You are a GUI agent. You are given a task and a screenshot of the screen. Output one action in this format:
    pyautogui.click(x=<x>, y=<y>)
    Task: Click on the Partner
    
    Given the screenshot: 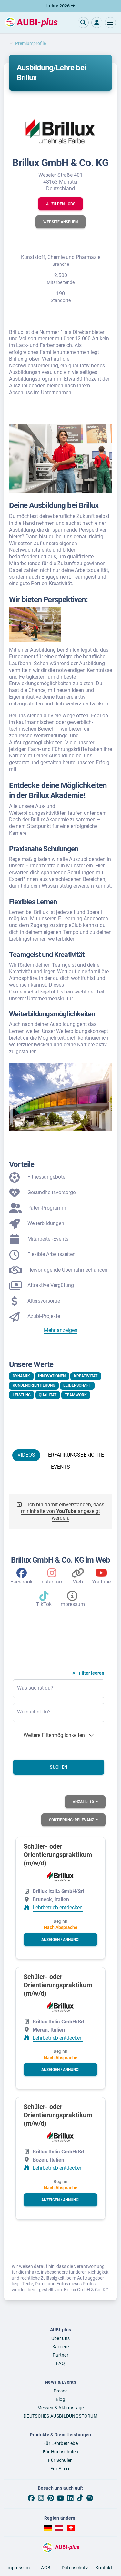 What is the action you would take?
    pyautogui.click(x=60, y=2355)
    